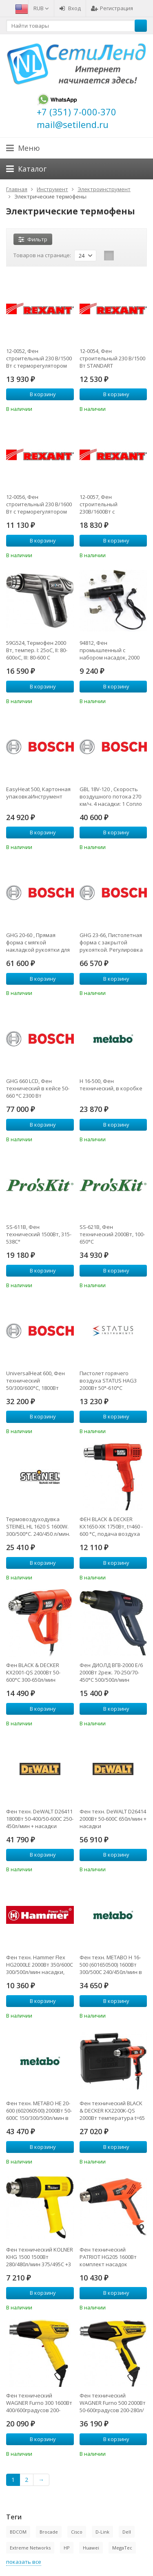  Describe the element at coordinates (49, 2532) in the screenshot. I see `Brocade` at that location.